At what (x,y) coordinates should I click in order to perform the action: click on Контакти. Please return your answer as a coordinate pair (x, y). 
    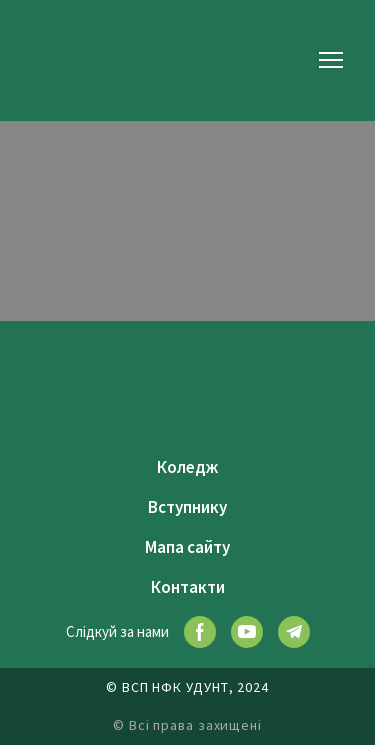
    Looking at the image, I should click on (188, 587).